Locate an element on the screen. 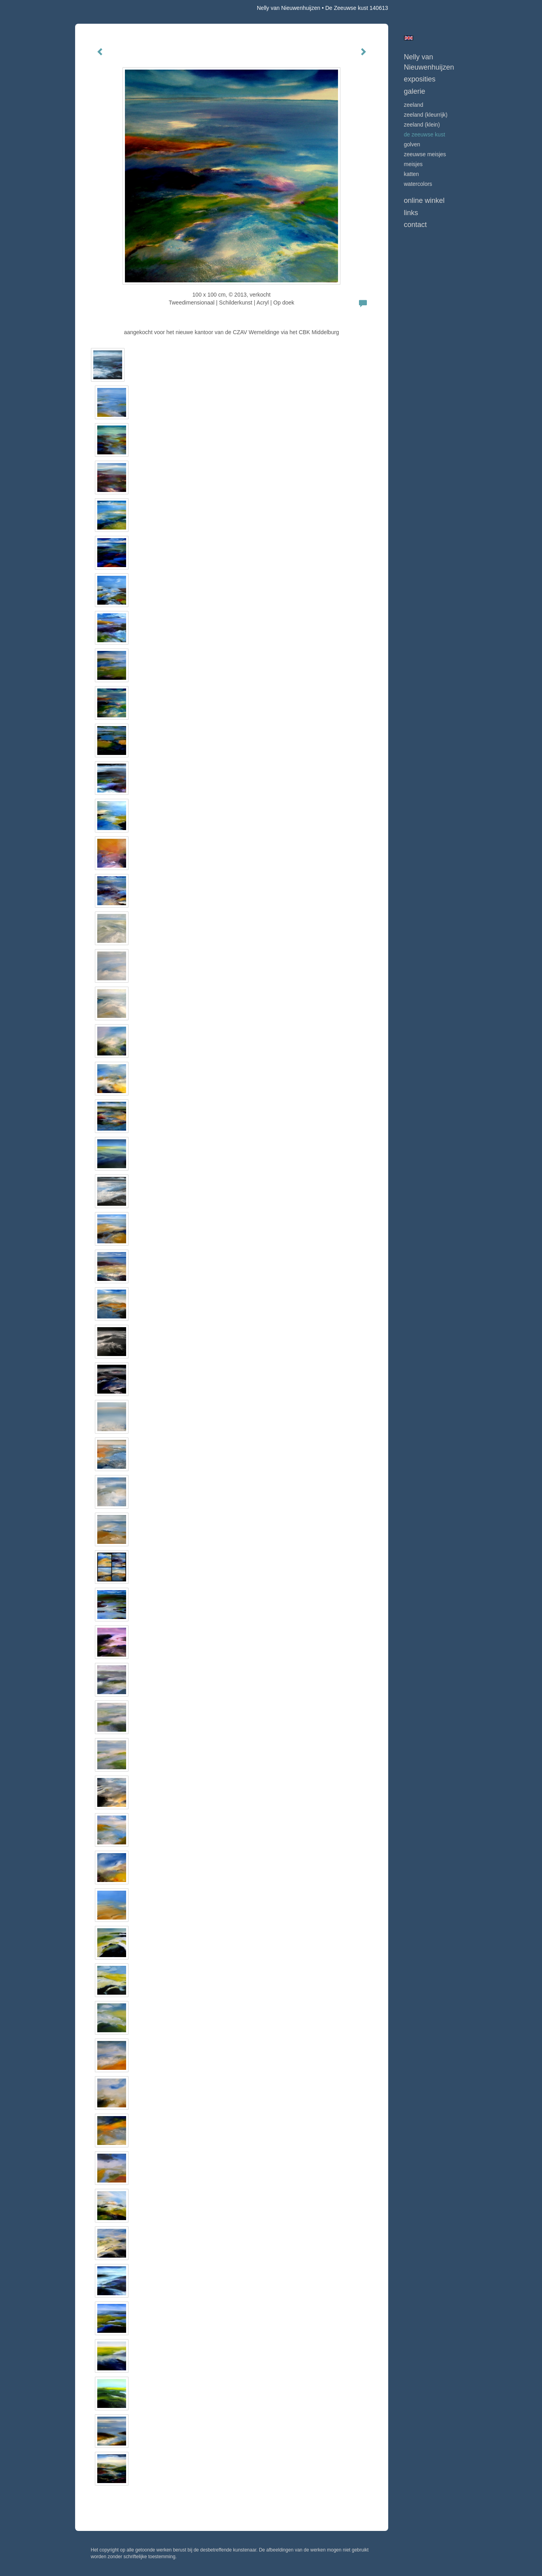 The height and width of the screenshot is (2576, 542). MEISJES is located at coordinates (413, 164).